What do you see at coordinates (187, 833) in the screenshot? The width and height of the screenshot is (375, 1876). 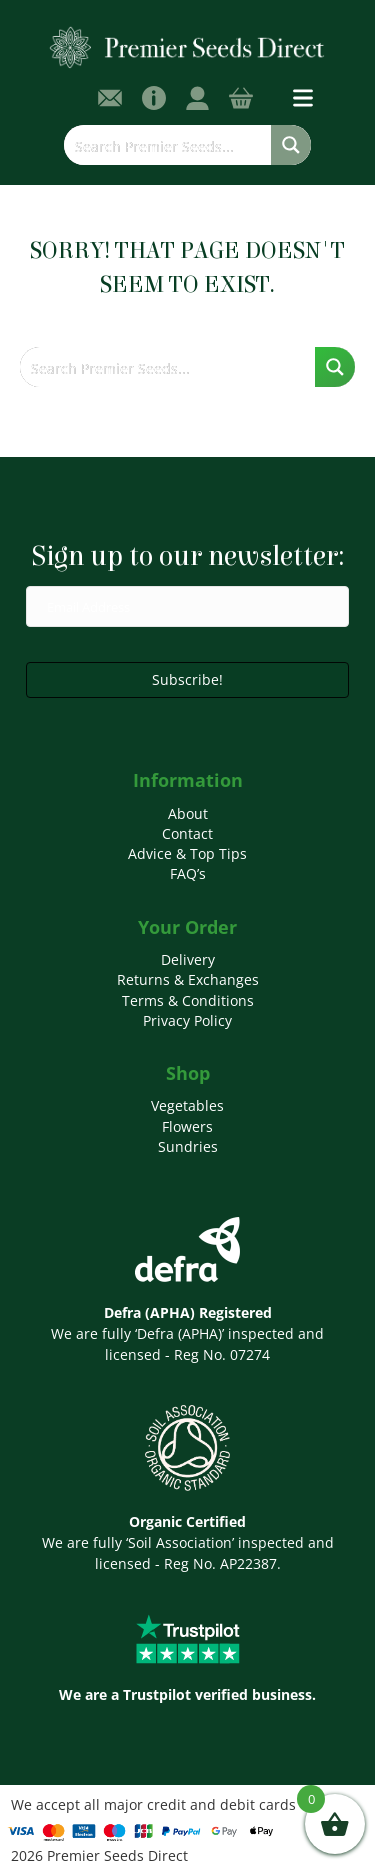 I see `Contact` at bounding box center [187, 833].